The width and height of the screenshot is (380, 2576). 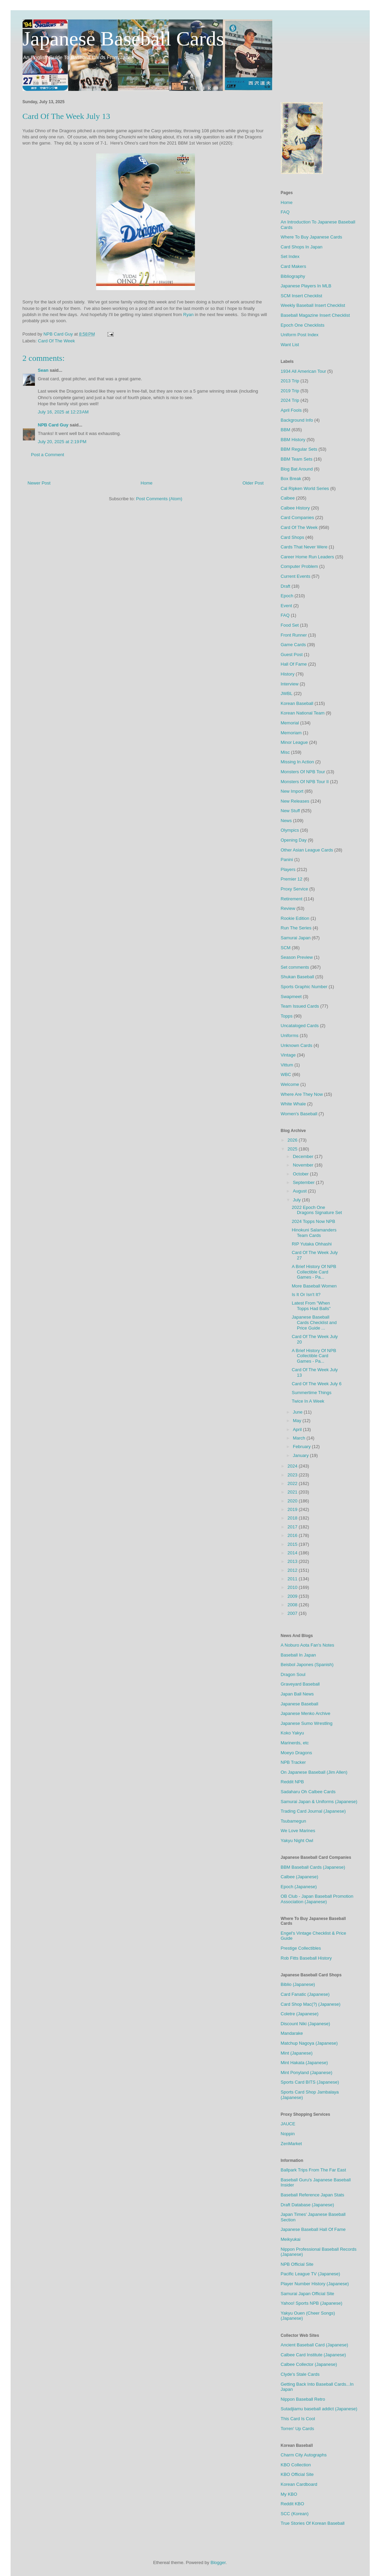 I want to click on Cal Ripken World Series, so click(x=305, y=488).